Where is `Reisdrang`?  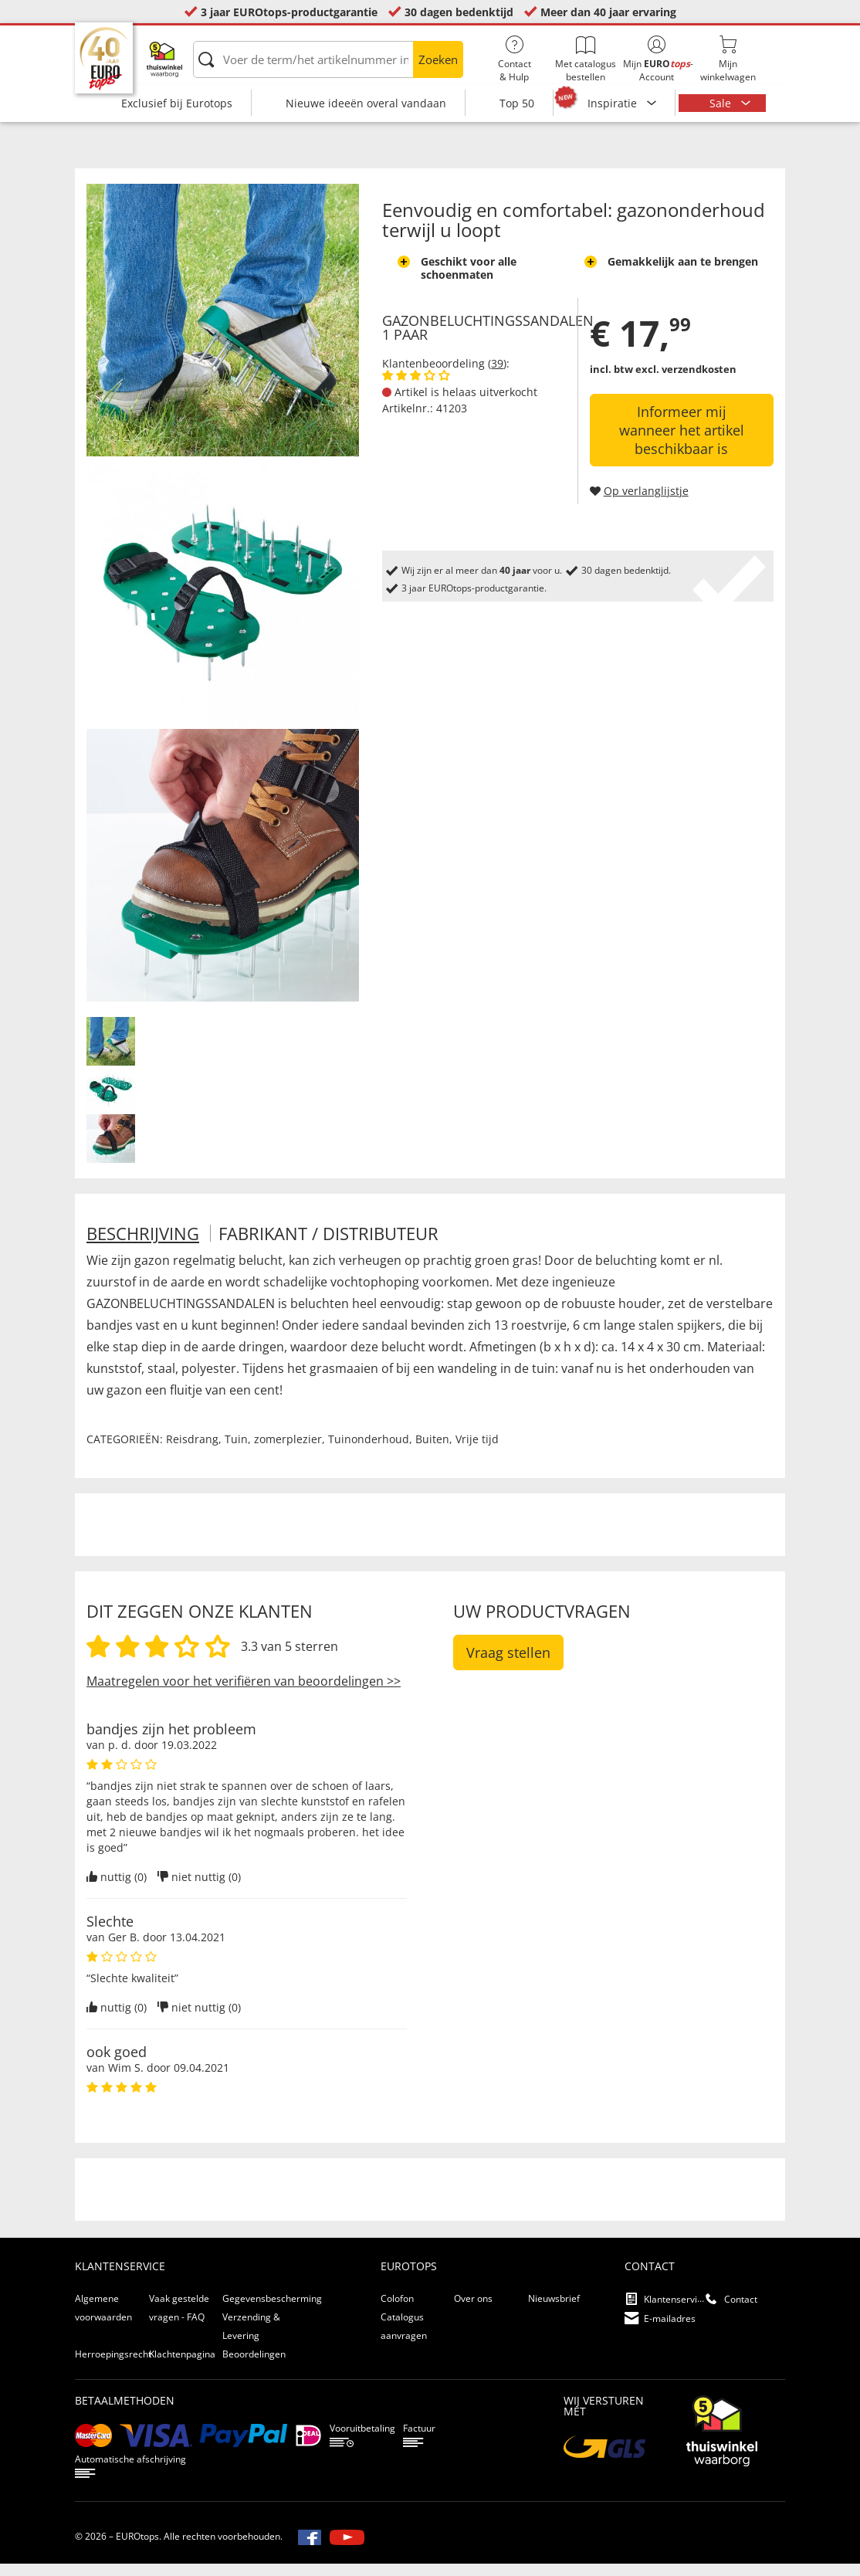 Reisdrang is located at coordinates (192, 1451).